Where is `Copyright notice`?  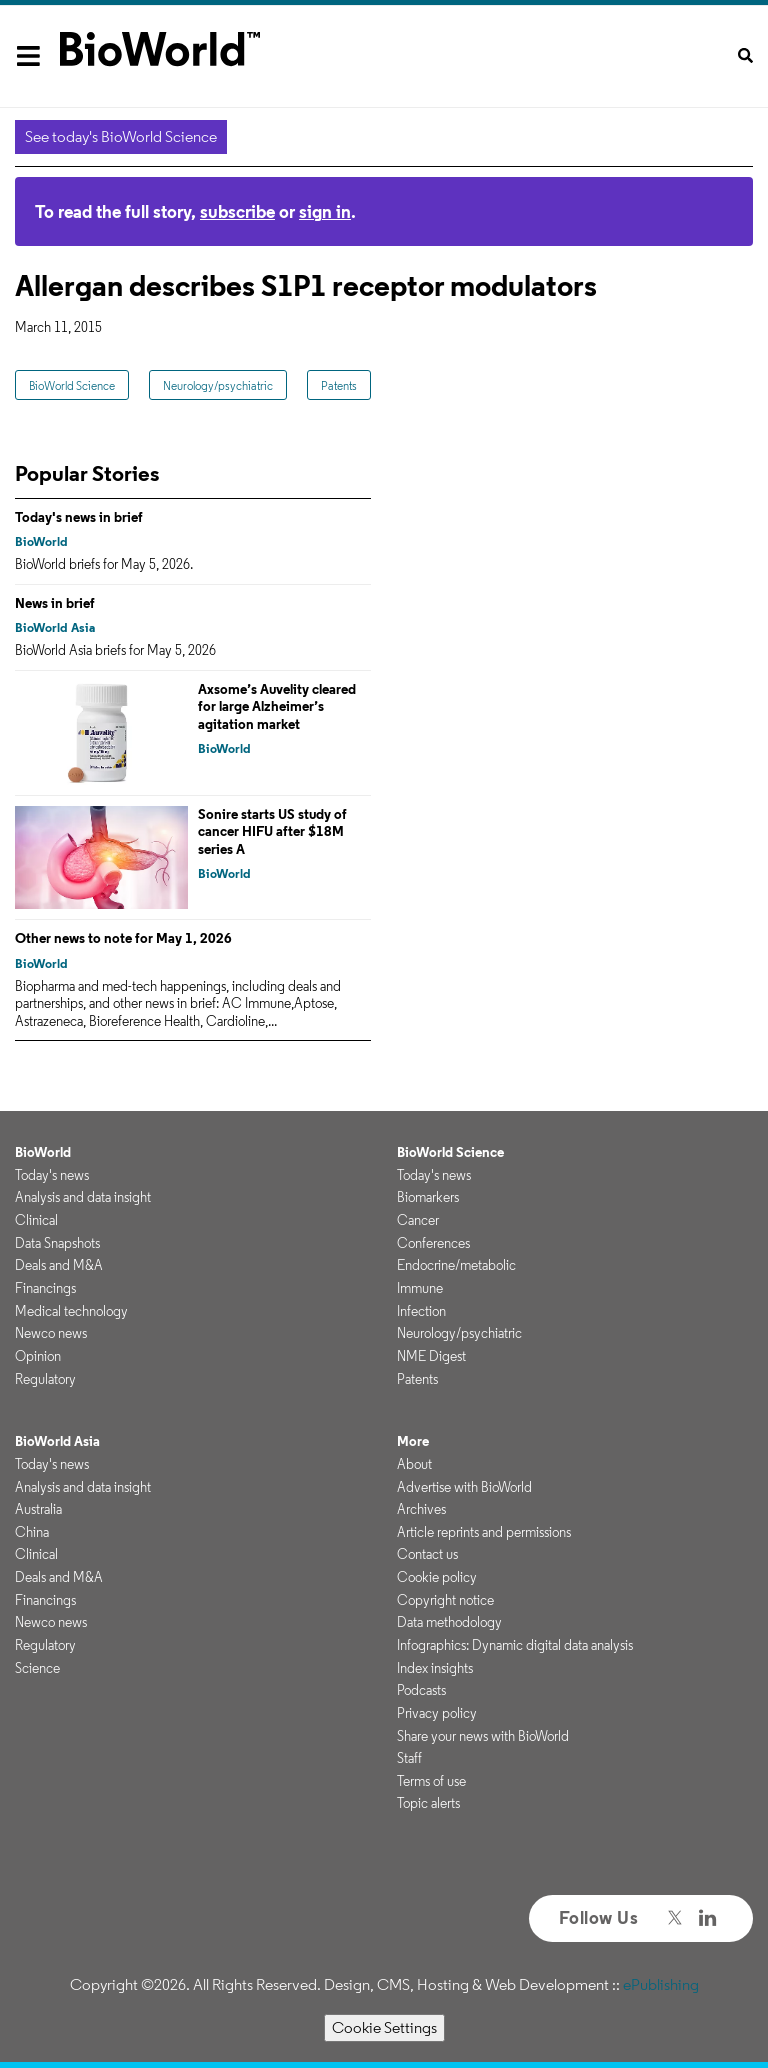 Copyright notice is located at coordinates (445, 1600).